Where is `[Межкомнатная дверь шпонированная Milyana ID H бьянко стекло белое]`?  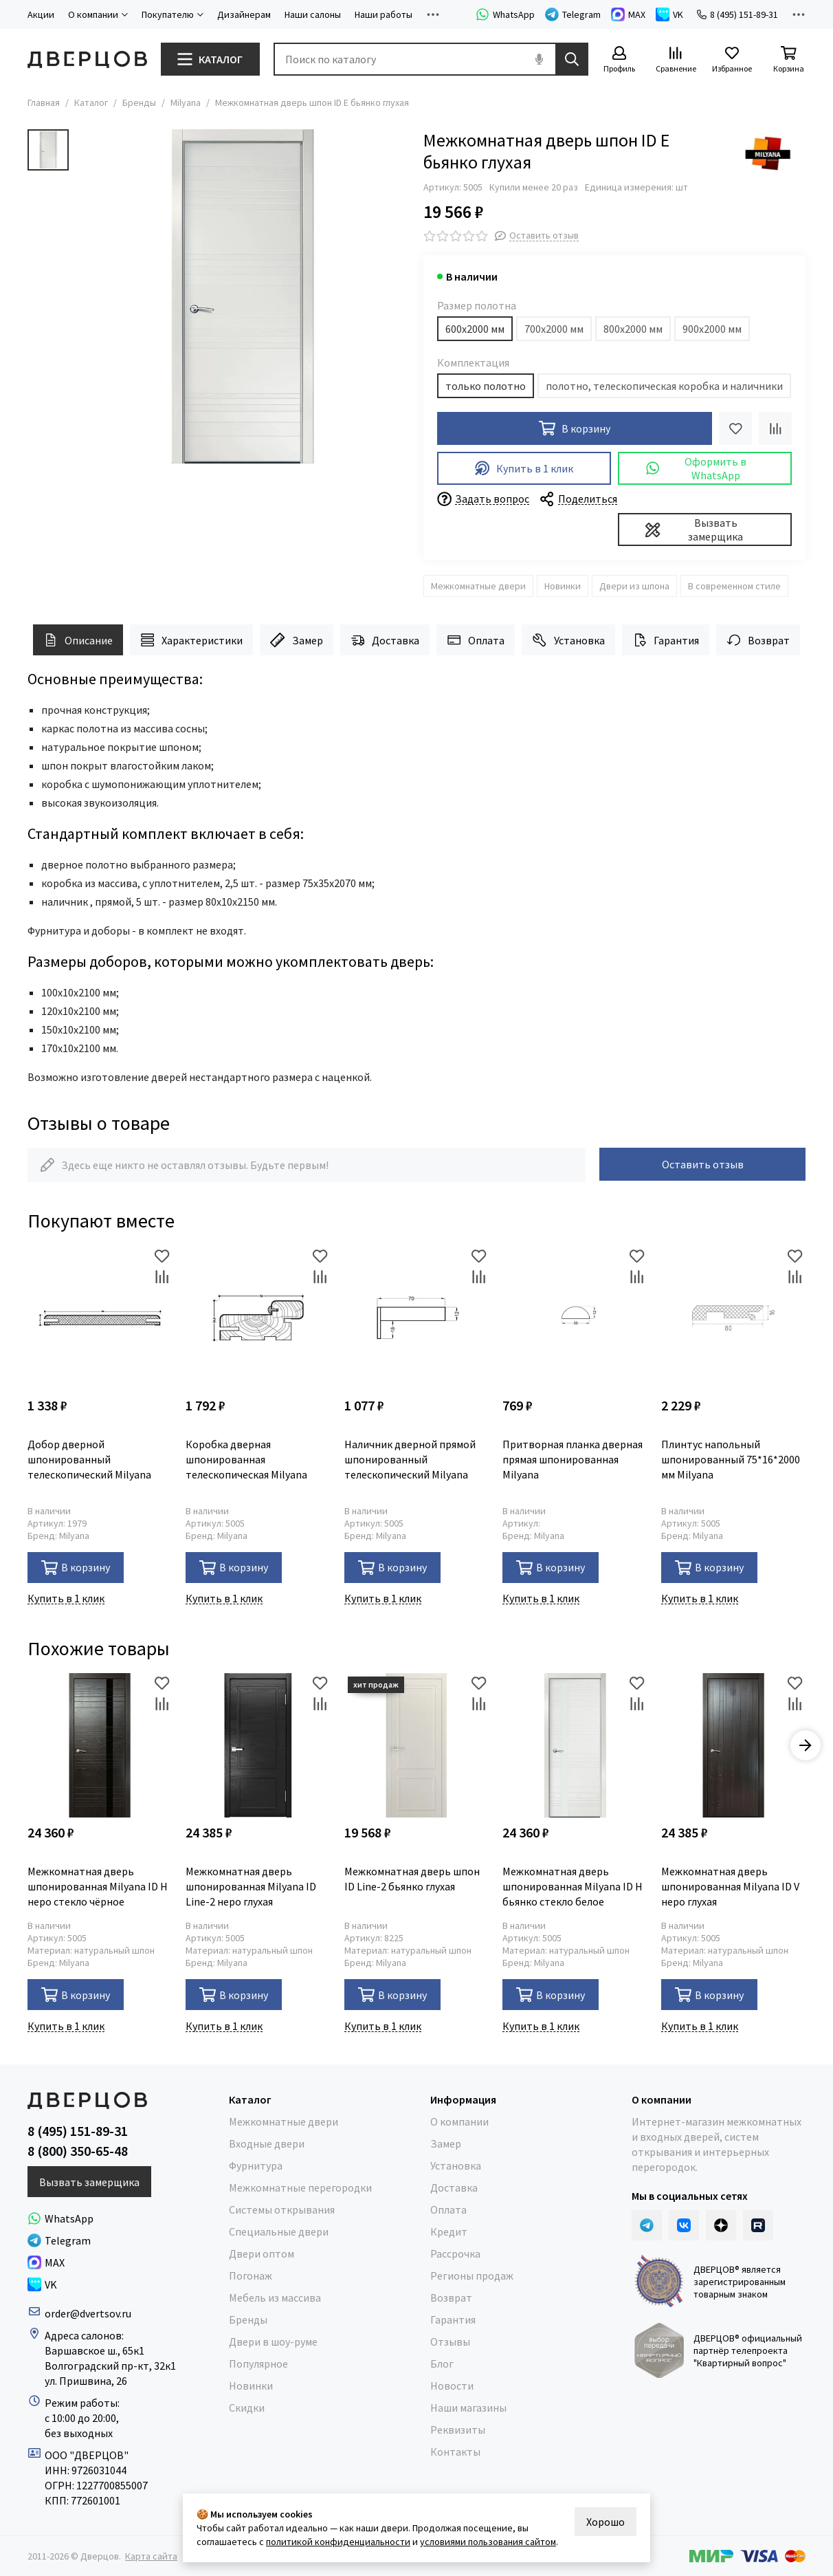
[Межкомнатная дверь шпонированная Milyana ID H бьянко стекло белое] is located at coordinates (574, 1745).